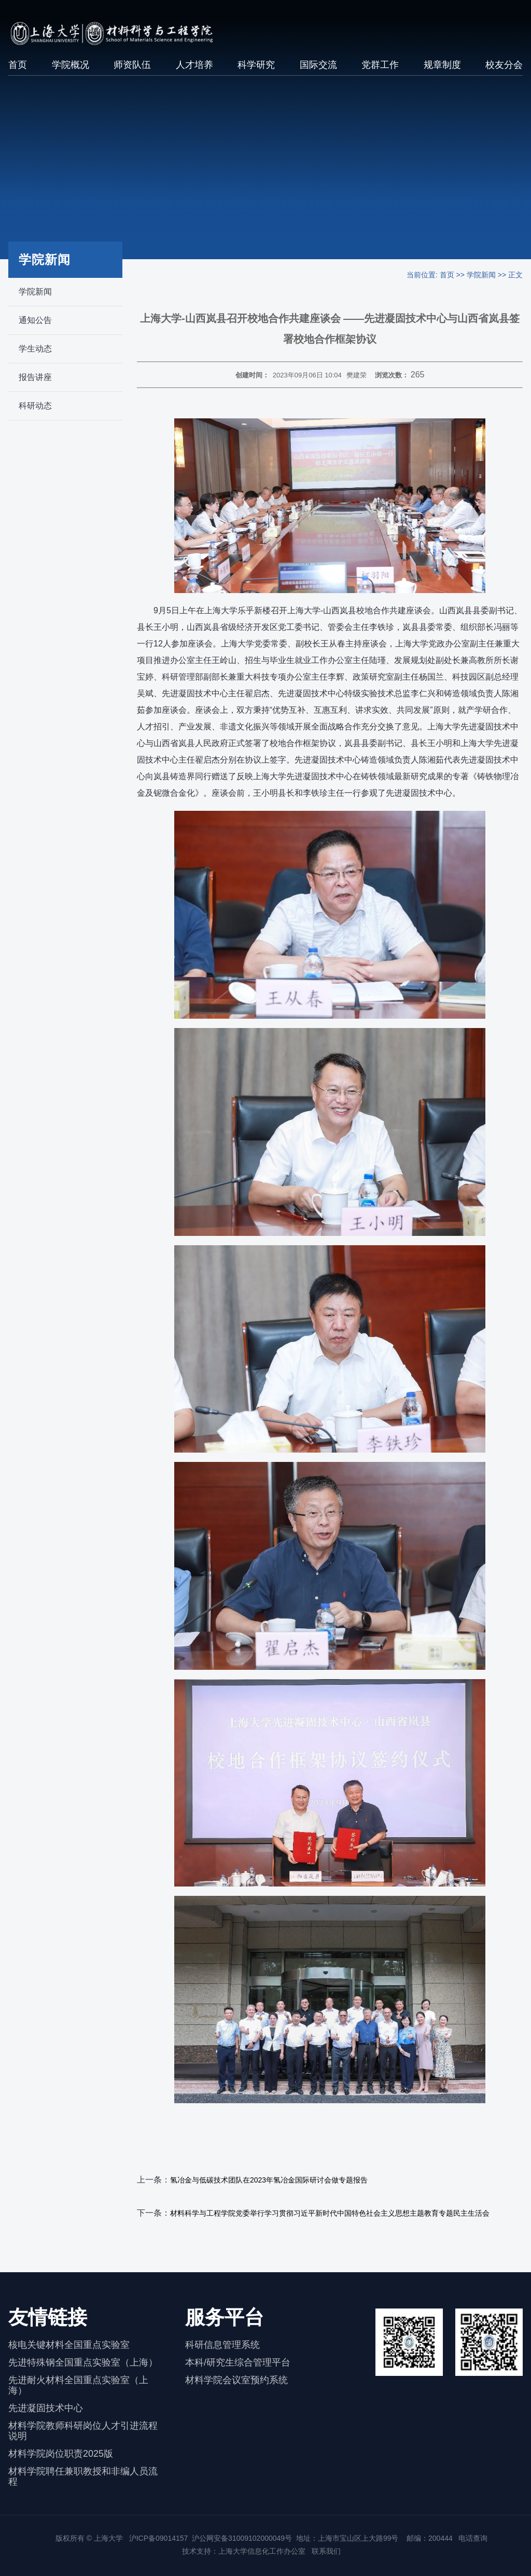  What do you see at coordinates (237, 2362) in the screenshot?
I see `本科/研究生综合管理平台` at bounding box center [237, 2362].